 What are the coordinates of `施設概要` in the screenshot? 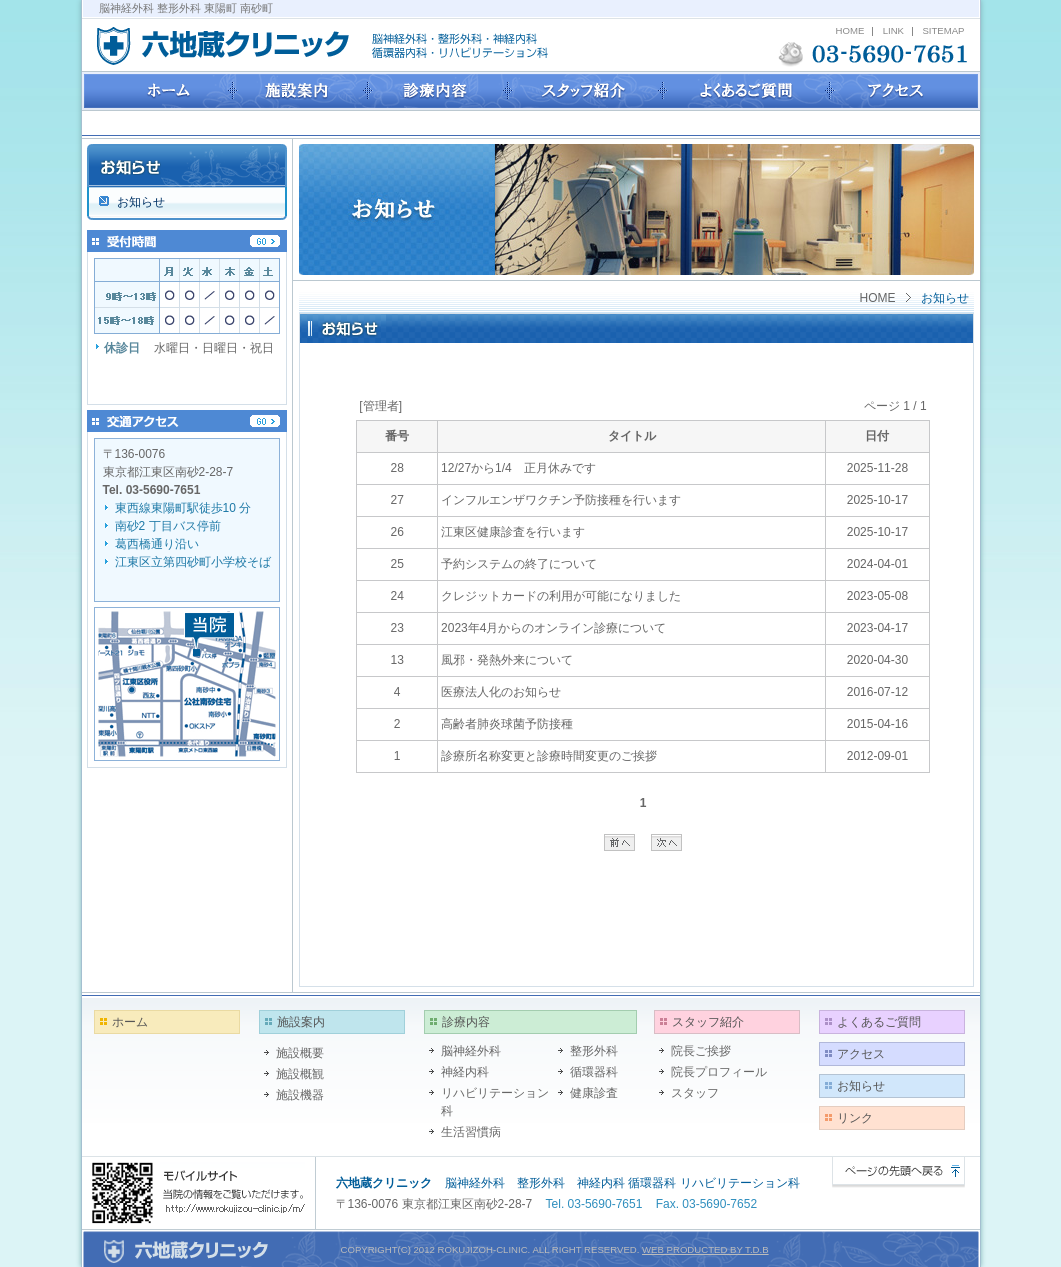 It's located at (300, 1053).